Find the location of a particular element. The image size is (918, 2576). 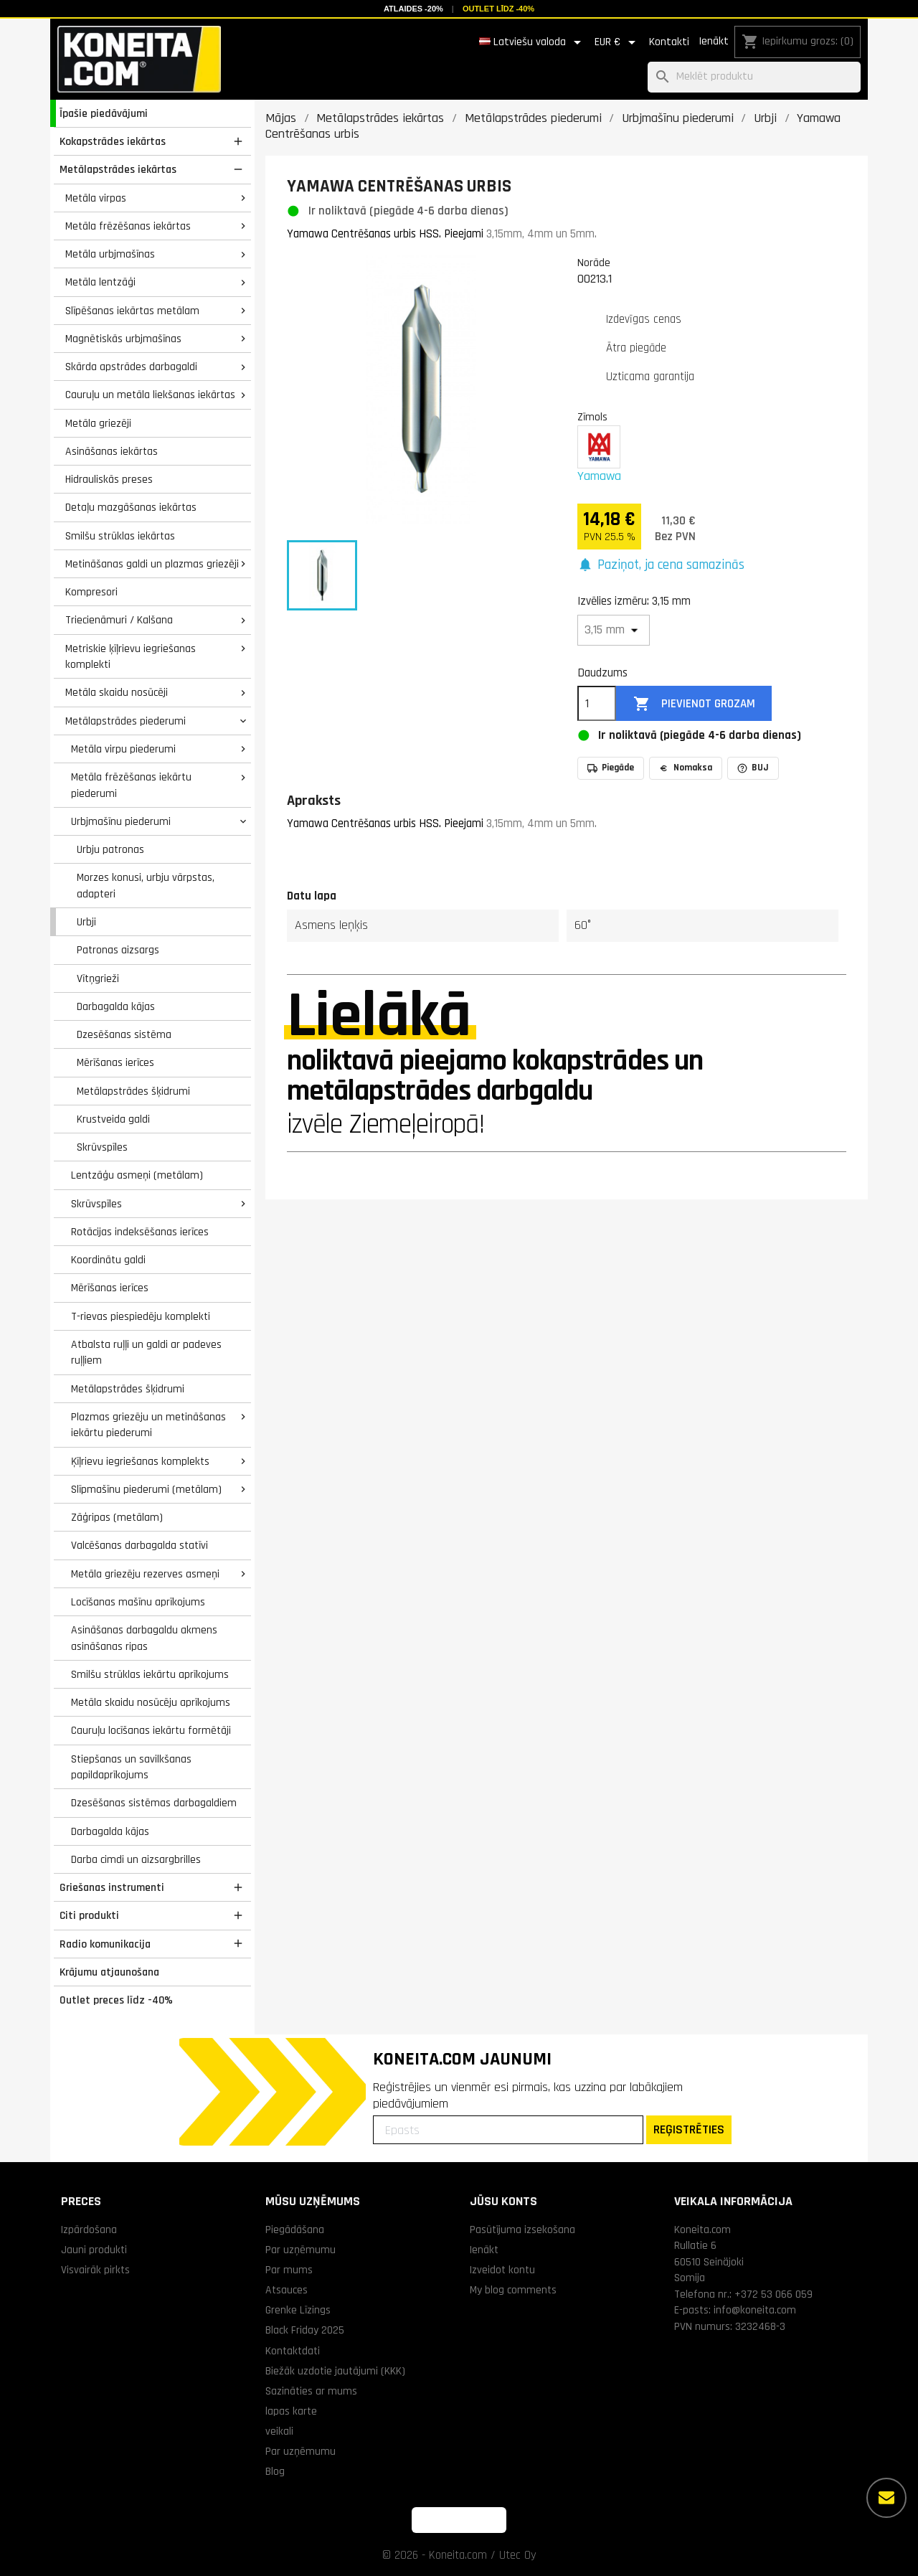

Darba cimdi un aizsargbrilles is located at coordinates (136, 1859).